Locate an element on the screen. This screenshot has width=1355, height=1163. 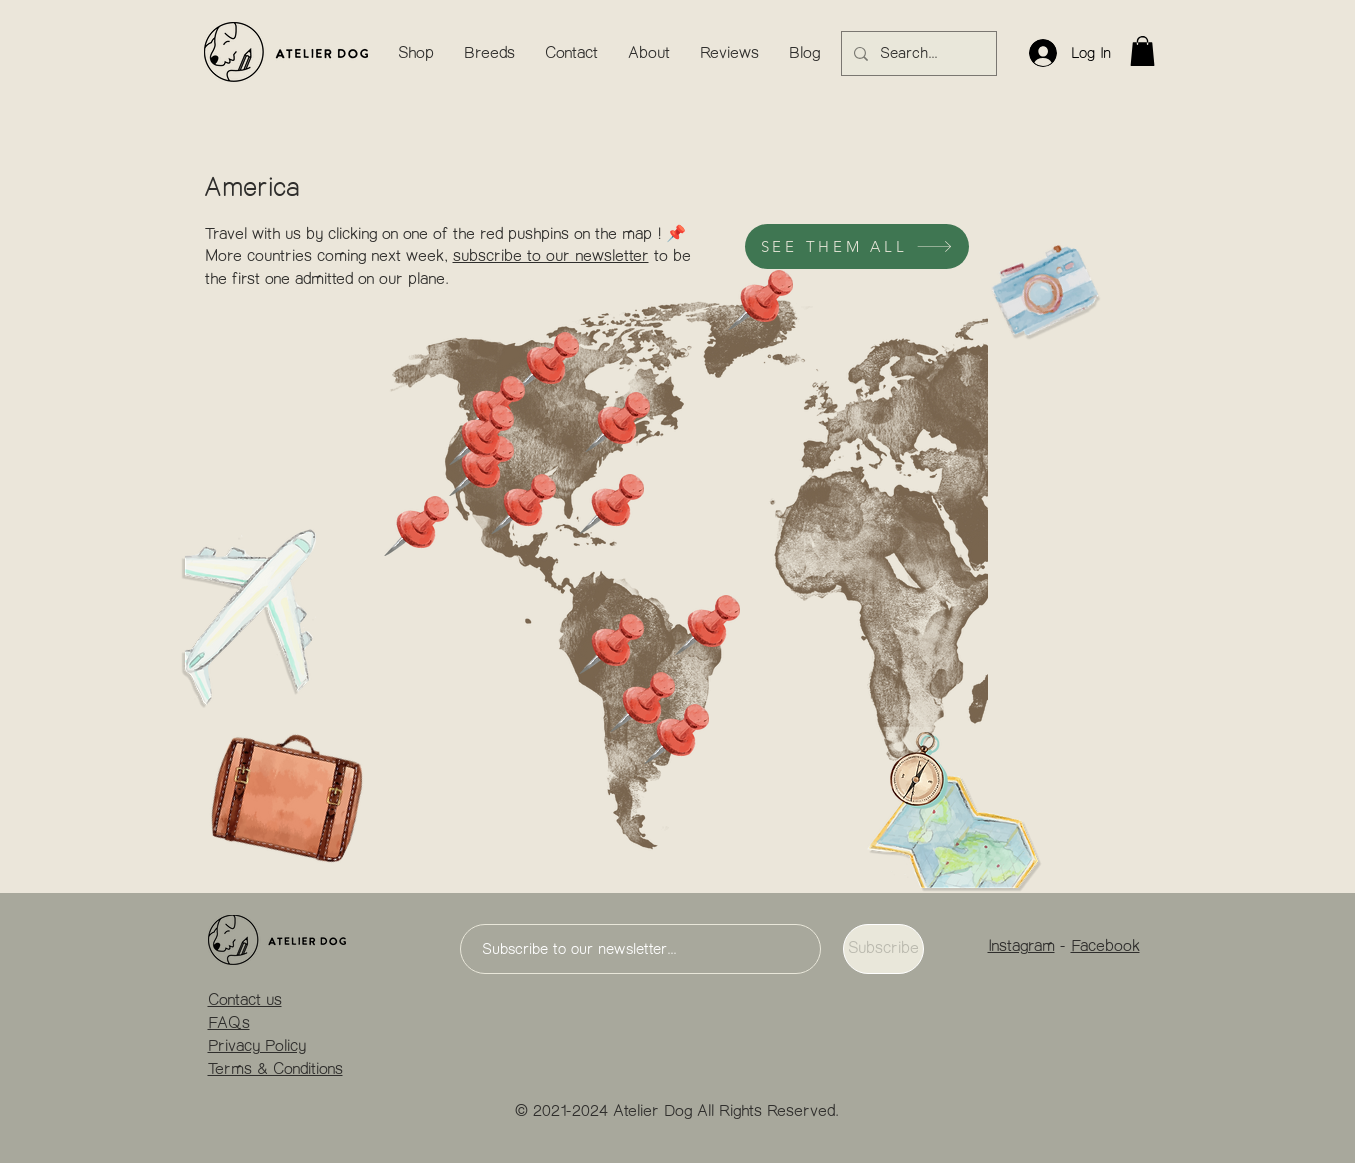
Facebook is located at coordinates (1105, 947).